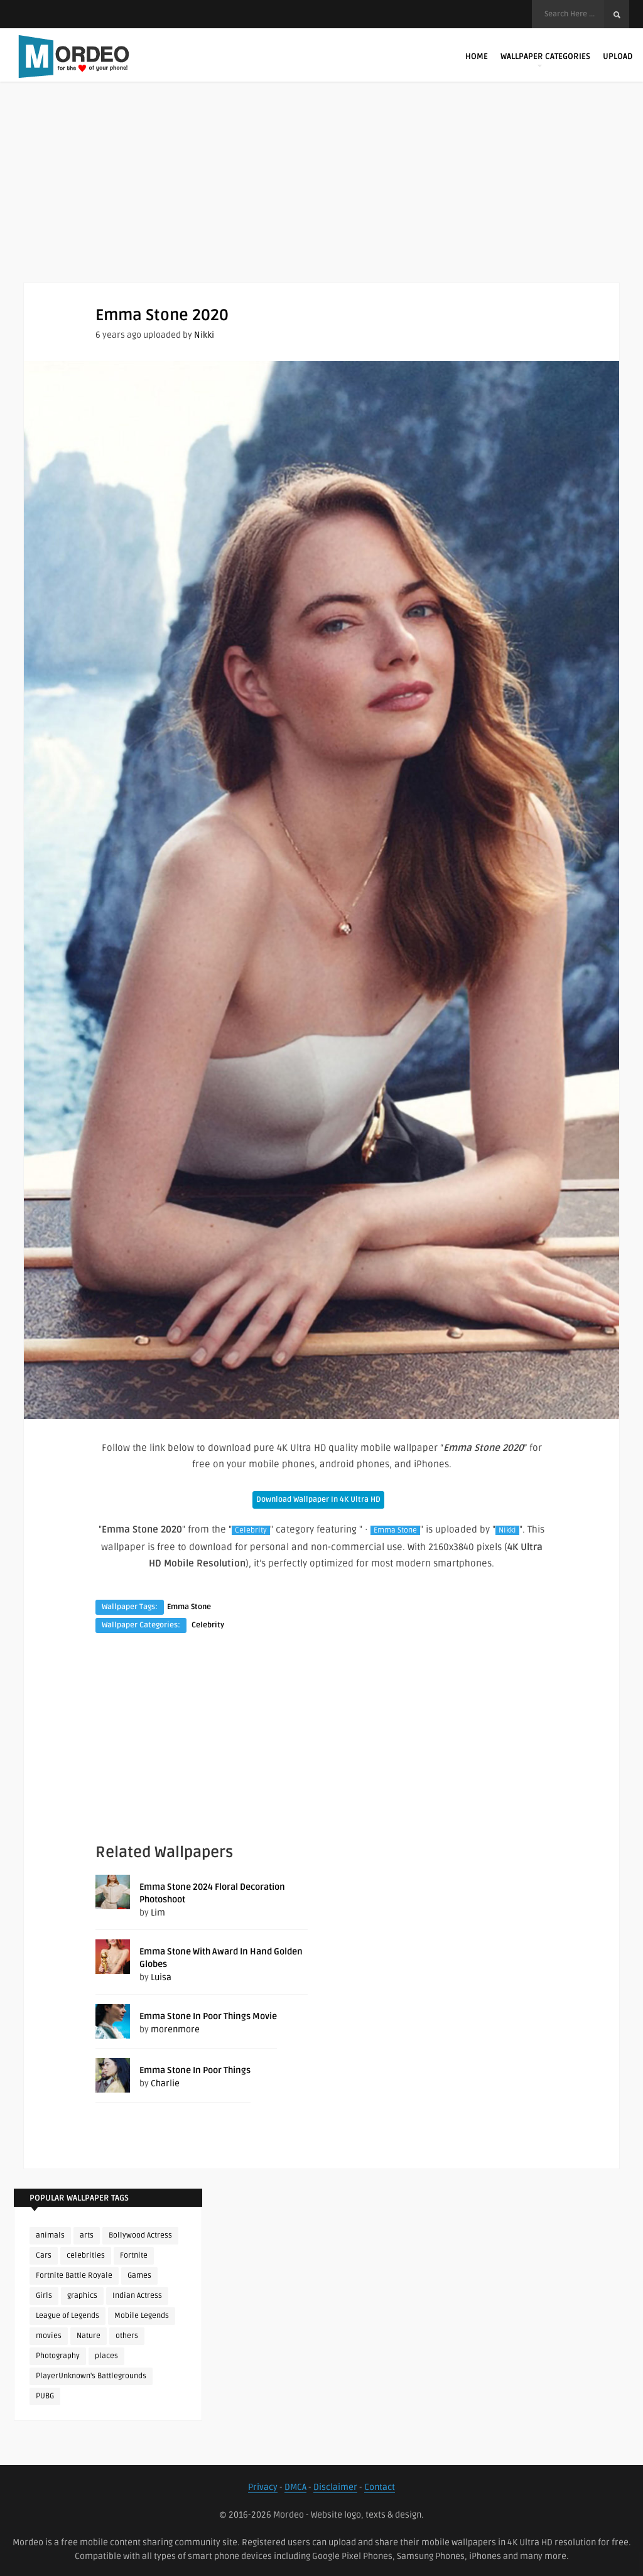  I want to click on morenmore, so click(175, 2029).